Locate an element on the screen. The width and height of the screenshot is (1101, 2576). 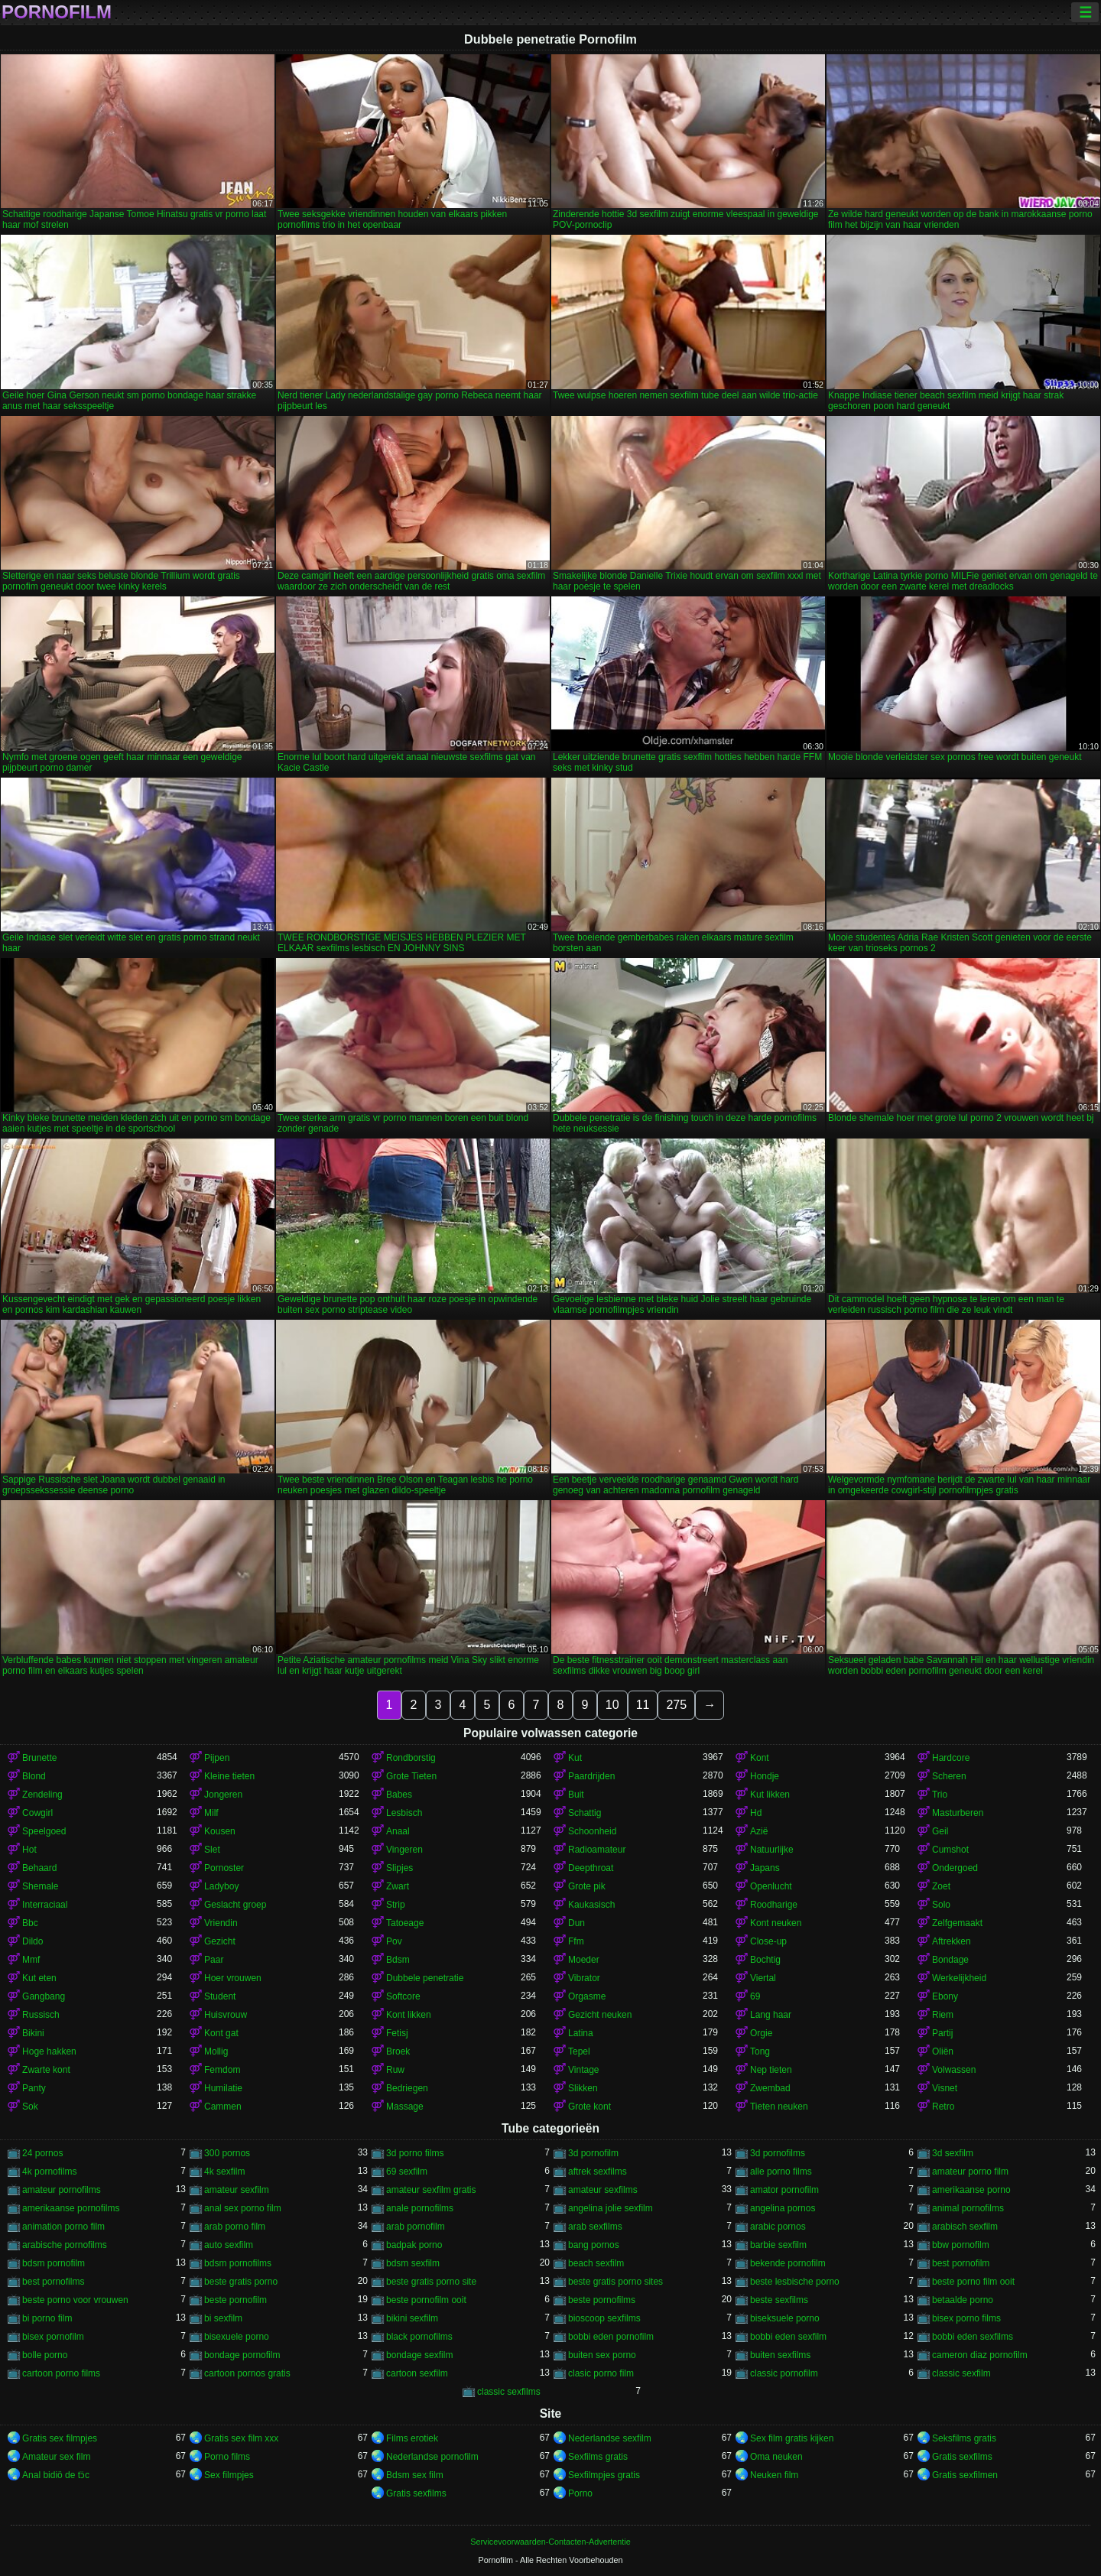
3d pornofilms is located at coordinates (777, 2153).